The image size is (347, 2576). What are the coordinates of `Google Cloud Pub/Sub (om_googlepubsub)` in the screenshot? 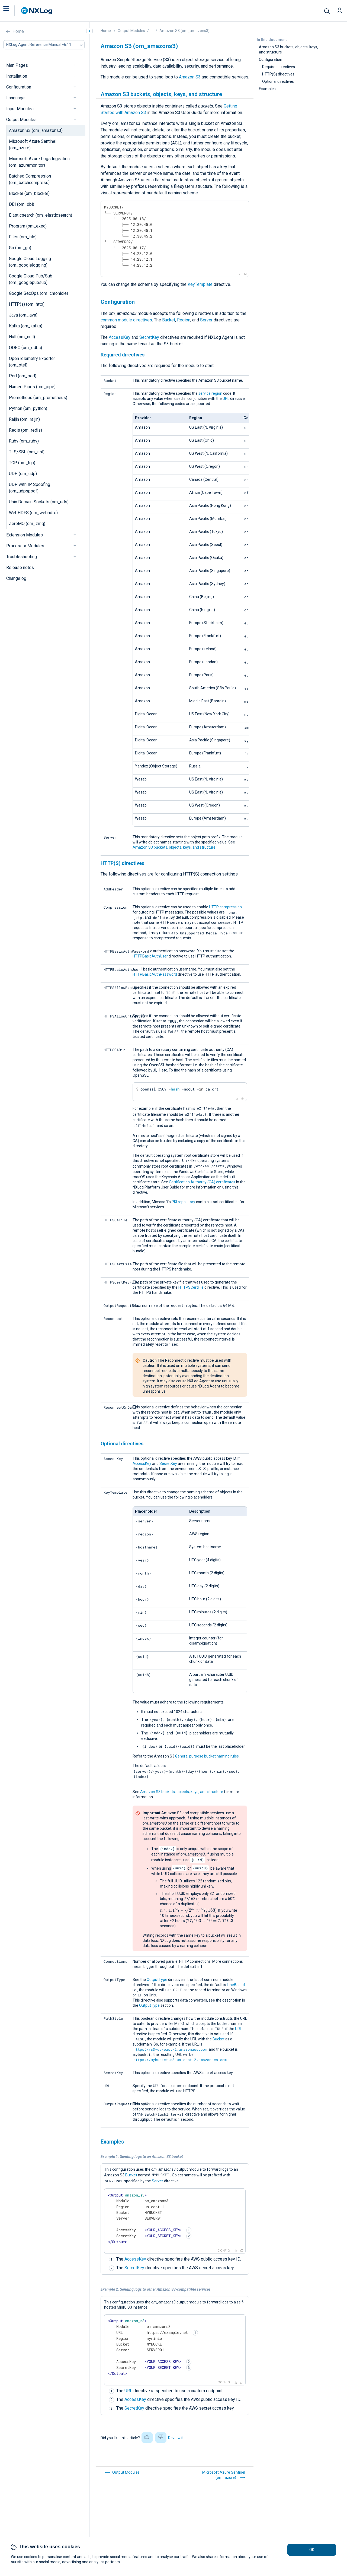 It's located at (30, 279).